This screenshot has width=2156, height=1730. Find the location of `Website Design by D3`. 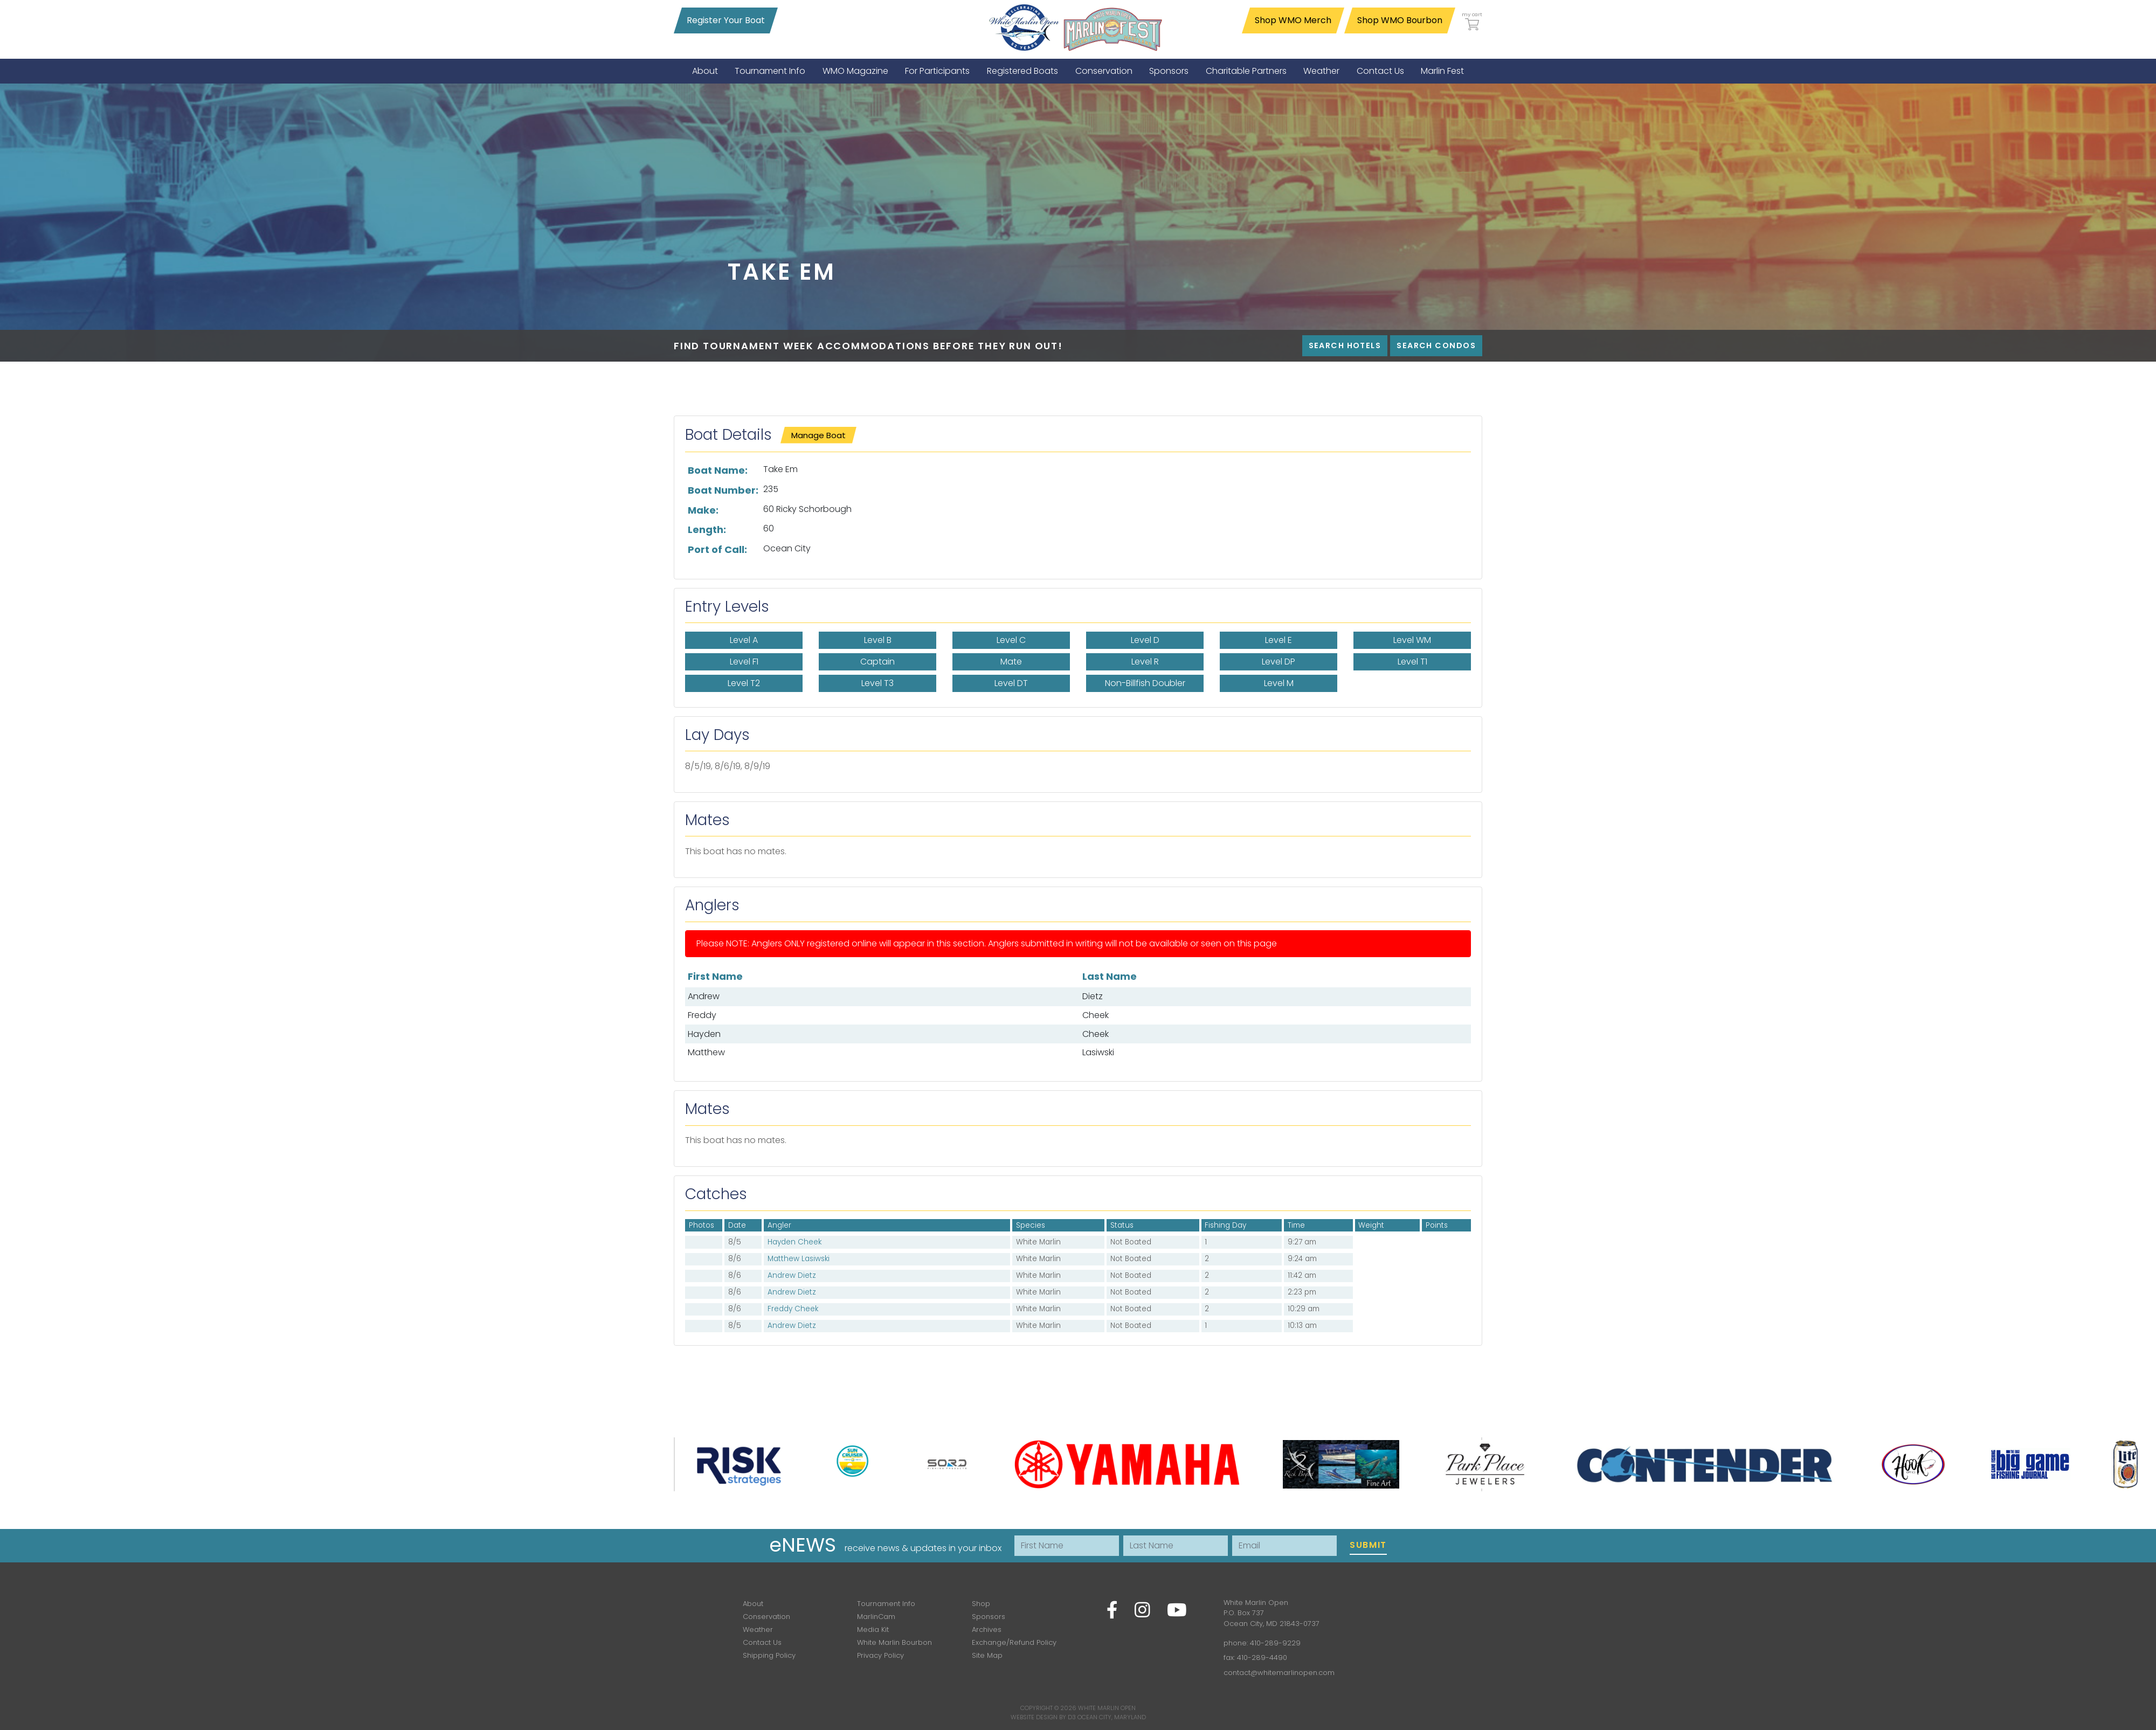

Website Design by D3 is located at coordinates (1043, 1717).